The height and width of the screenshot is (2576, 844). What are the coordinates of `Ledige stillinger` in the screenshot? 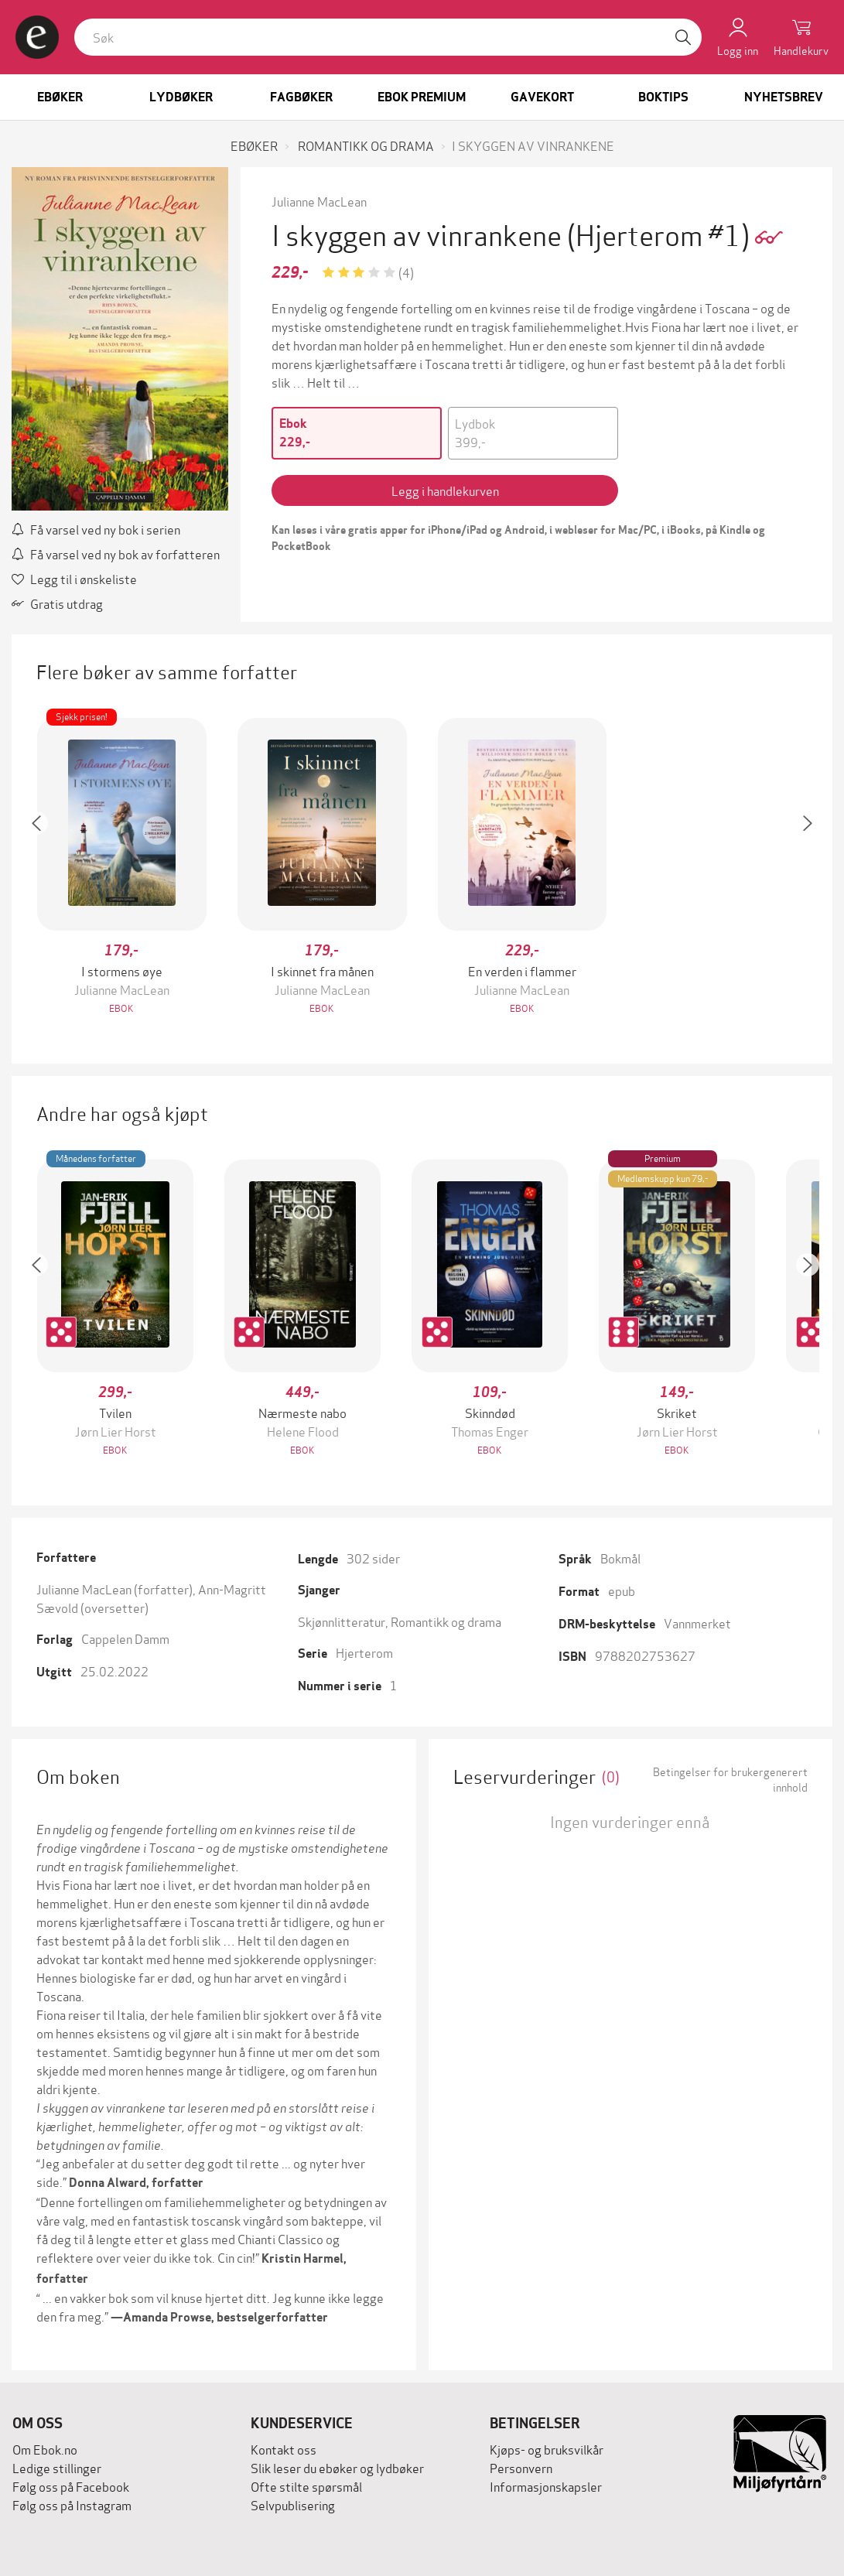 It's located at (56, 2467).